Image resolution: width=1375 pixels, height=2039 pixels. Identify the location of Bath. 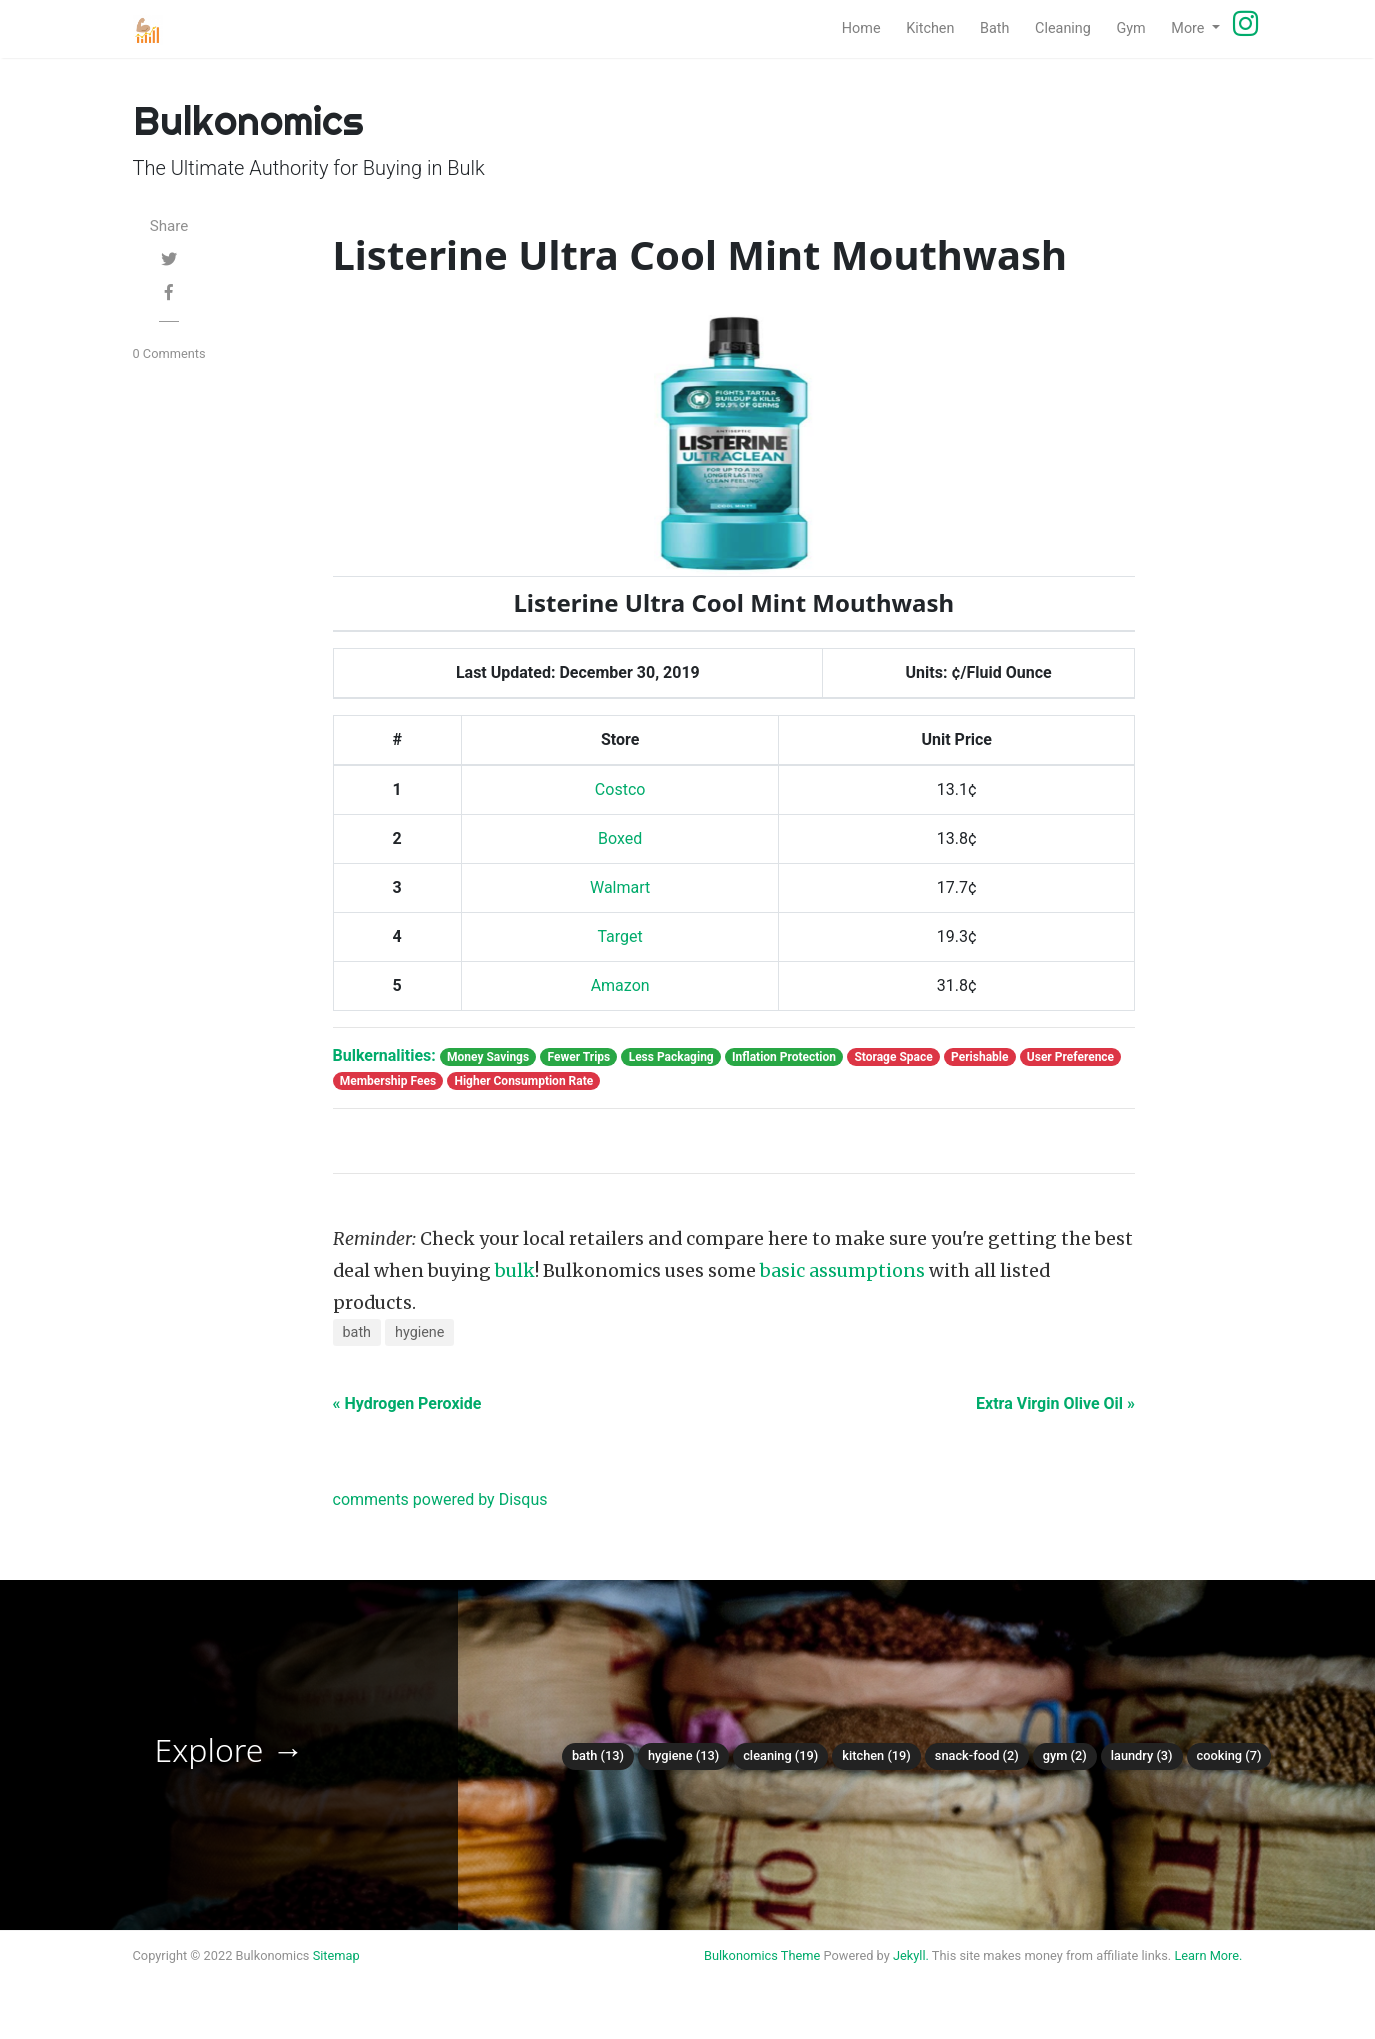
(1001, 27).